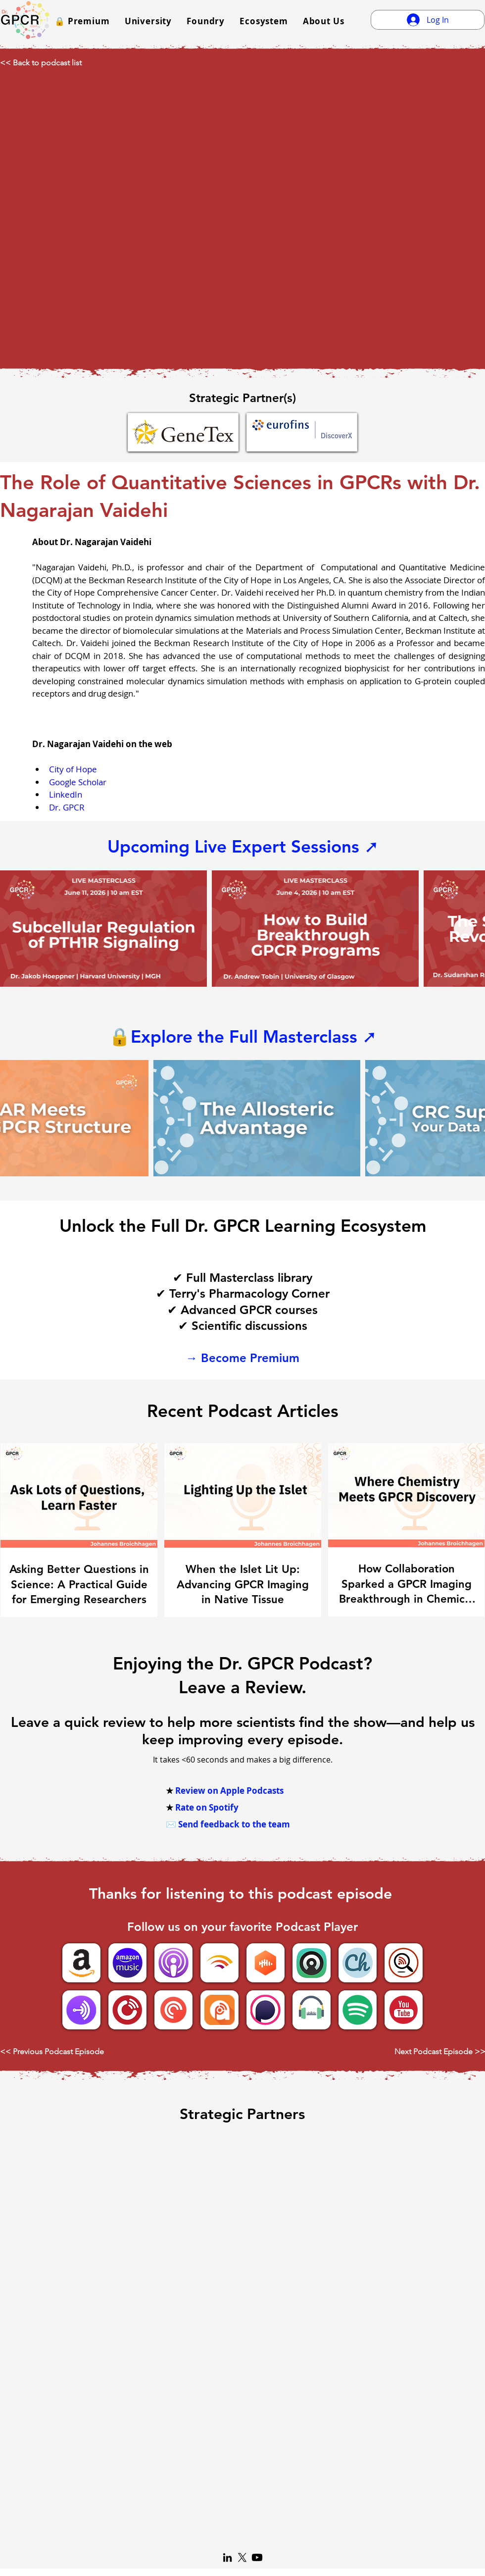 The image size is (485, 2576). What do you see at coordinates (242, 2557) in the screenshot?
I see `[X]` at bounding box center [242, 2557].